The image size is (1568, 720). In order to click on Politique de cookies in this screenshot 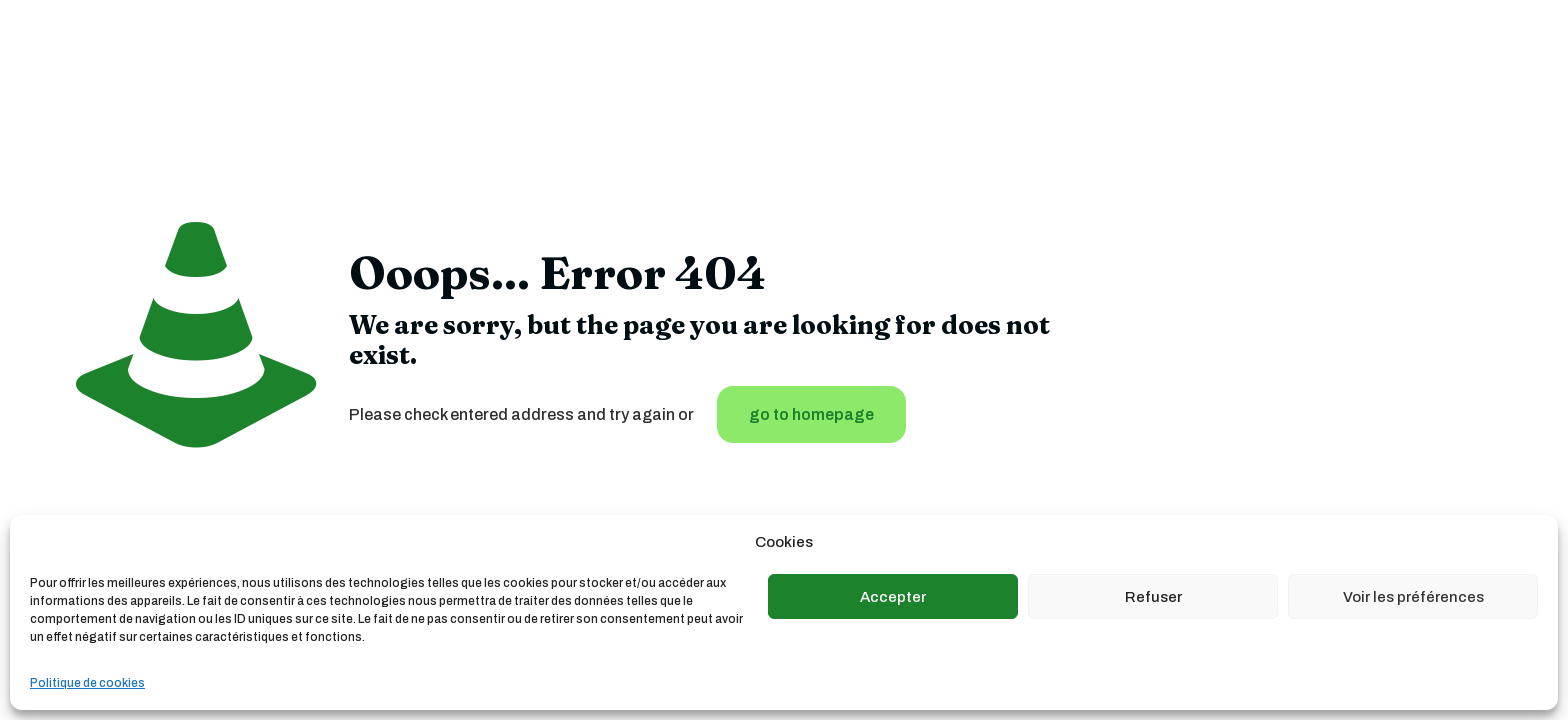, I will do `click(87, 683)`.